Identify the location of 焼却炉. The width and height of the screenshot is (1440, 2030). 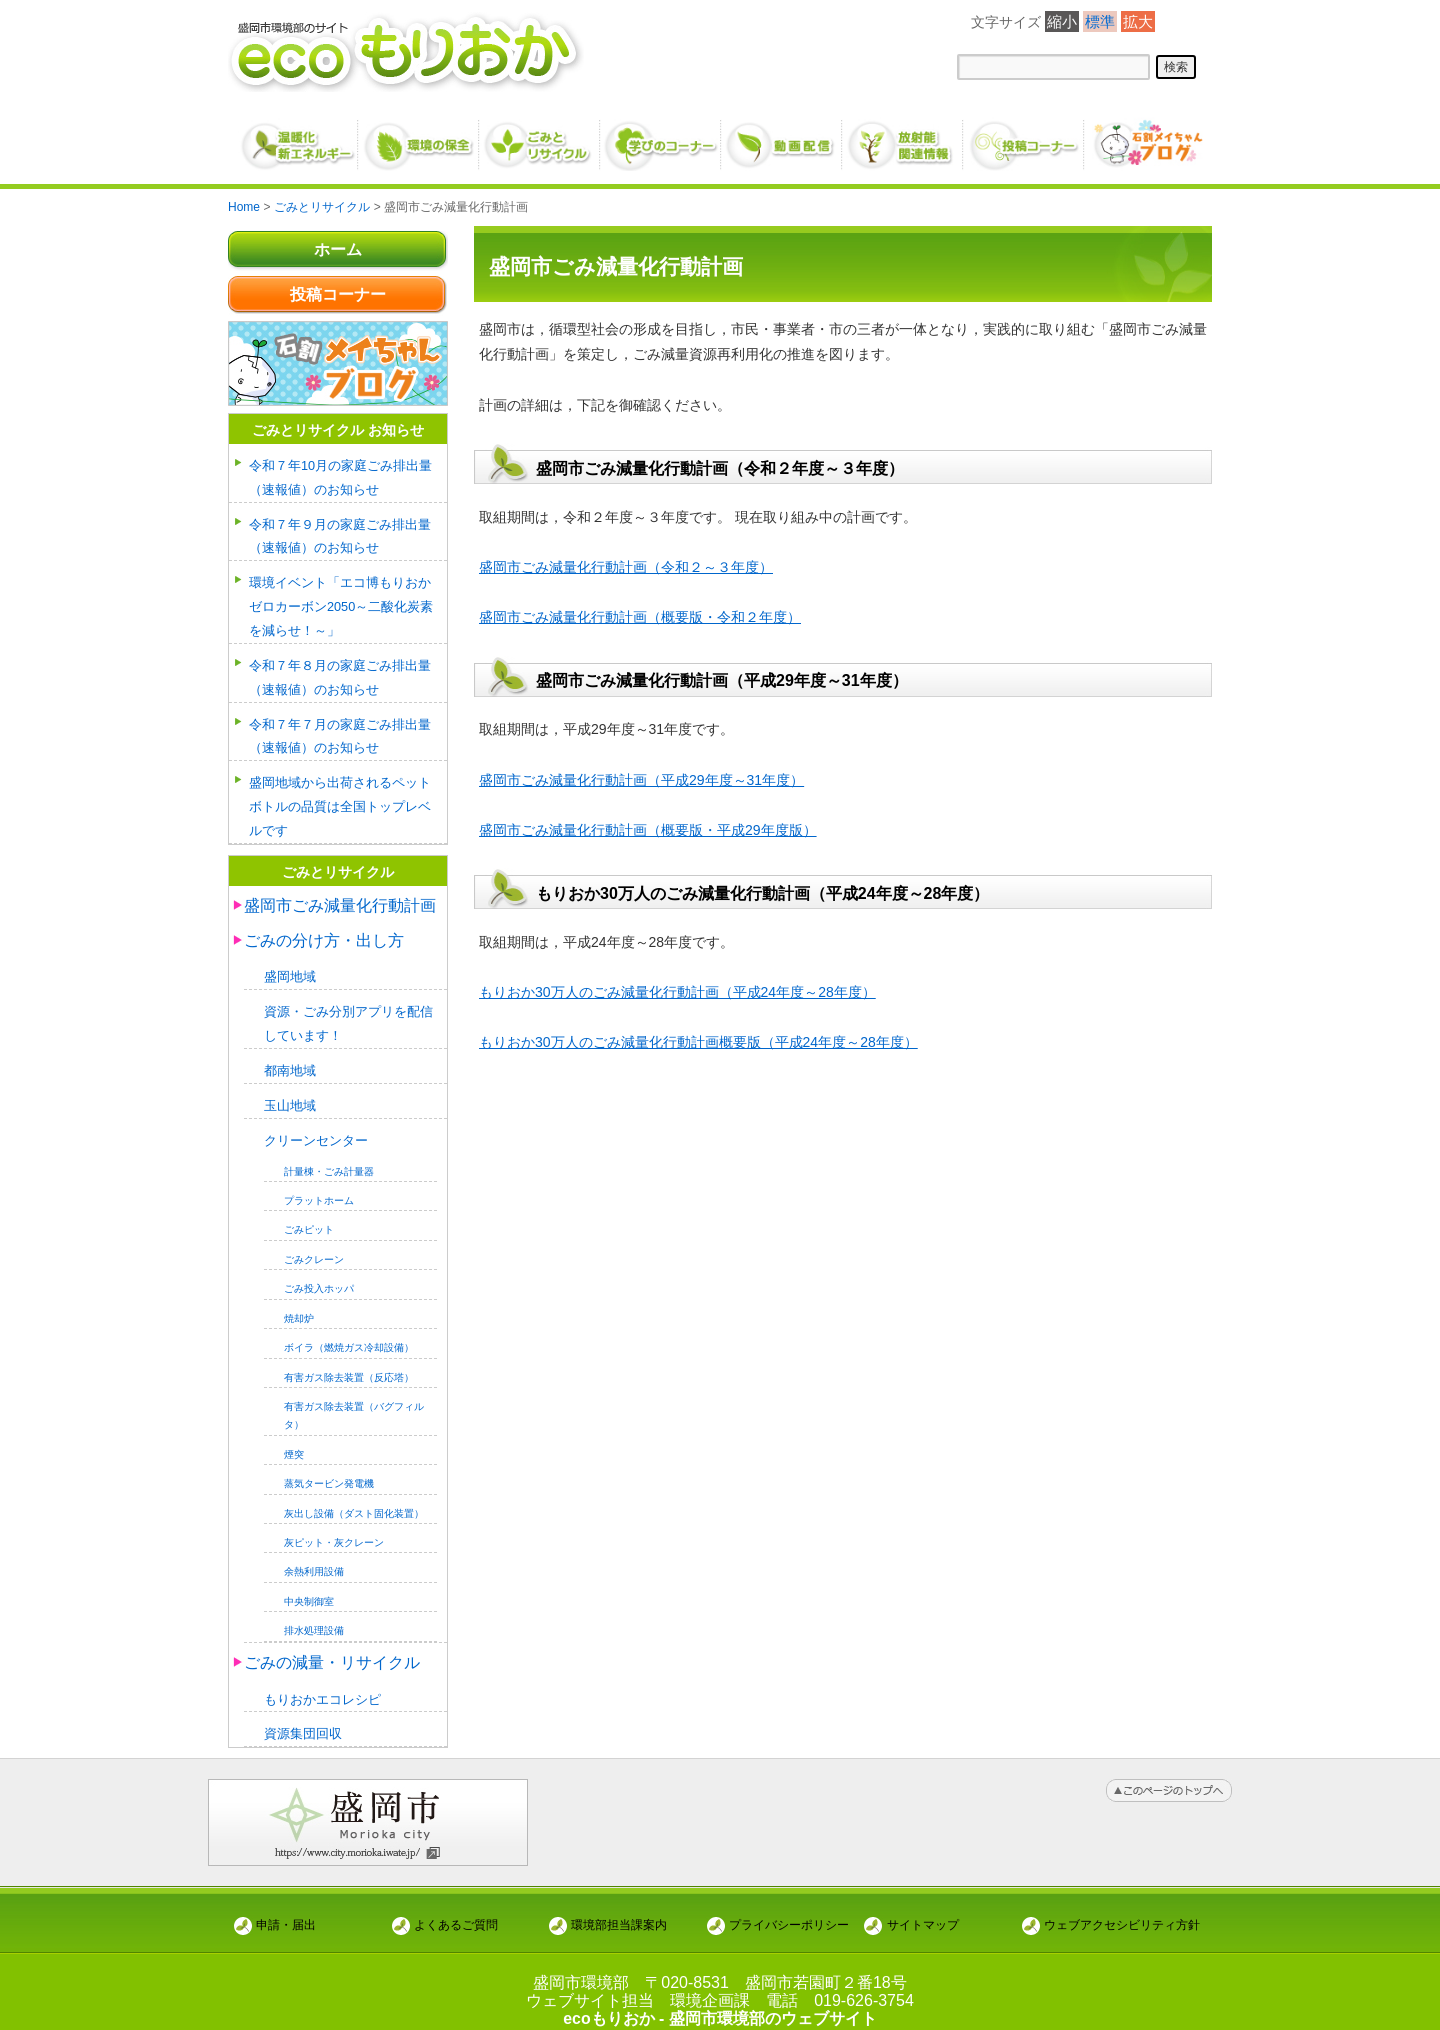
(299, 1301).